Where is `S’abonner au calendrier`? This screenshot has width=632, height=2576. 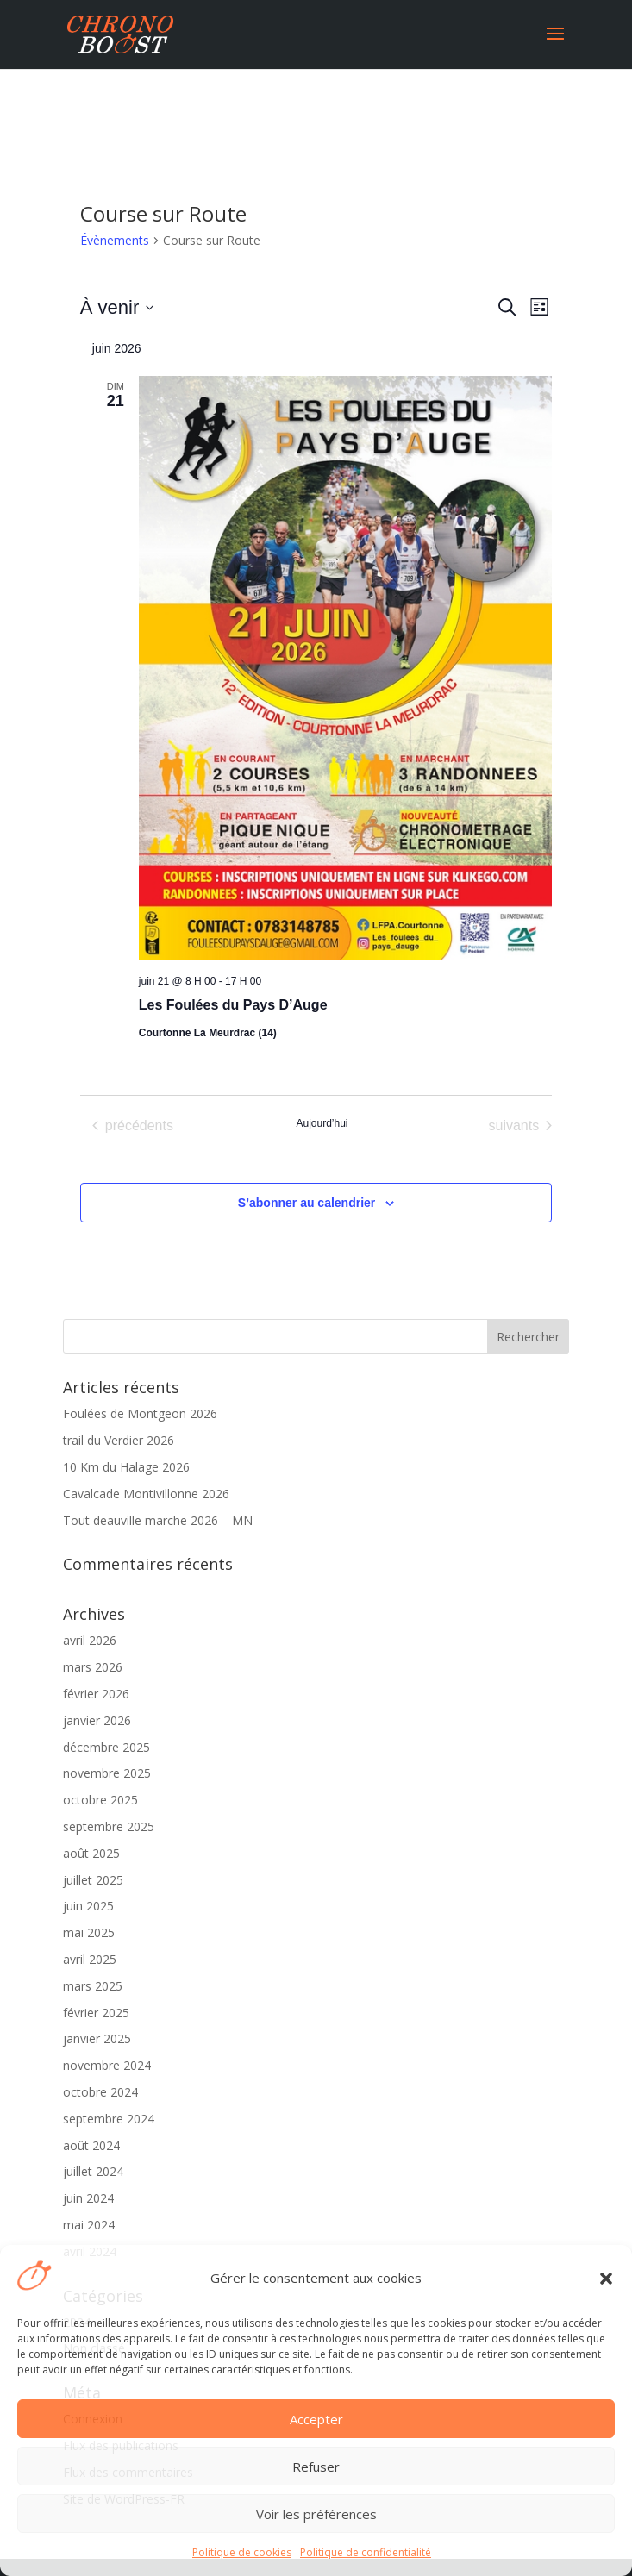
S’abonner au calendrier is located at coordinates (307, 1203).